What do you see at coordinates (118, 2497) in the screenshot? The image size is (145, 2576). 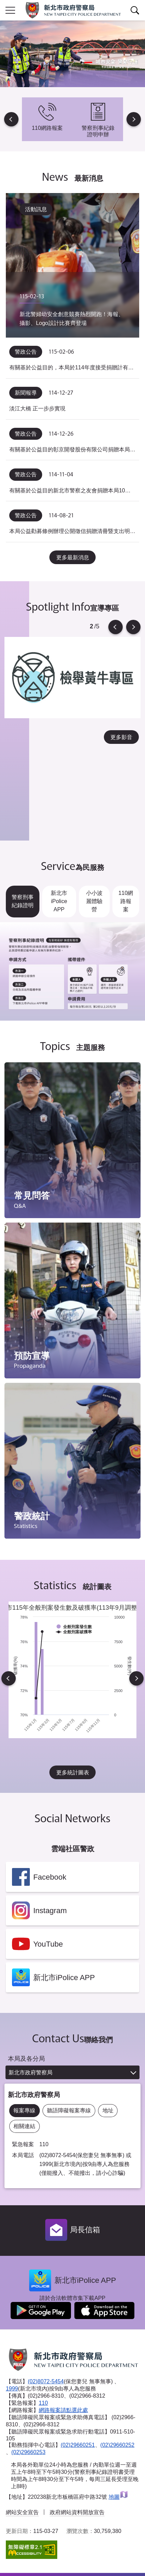 I see `地圖` at bounding box center [118, 2497].